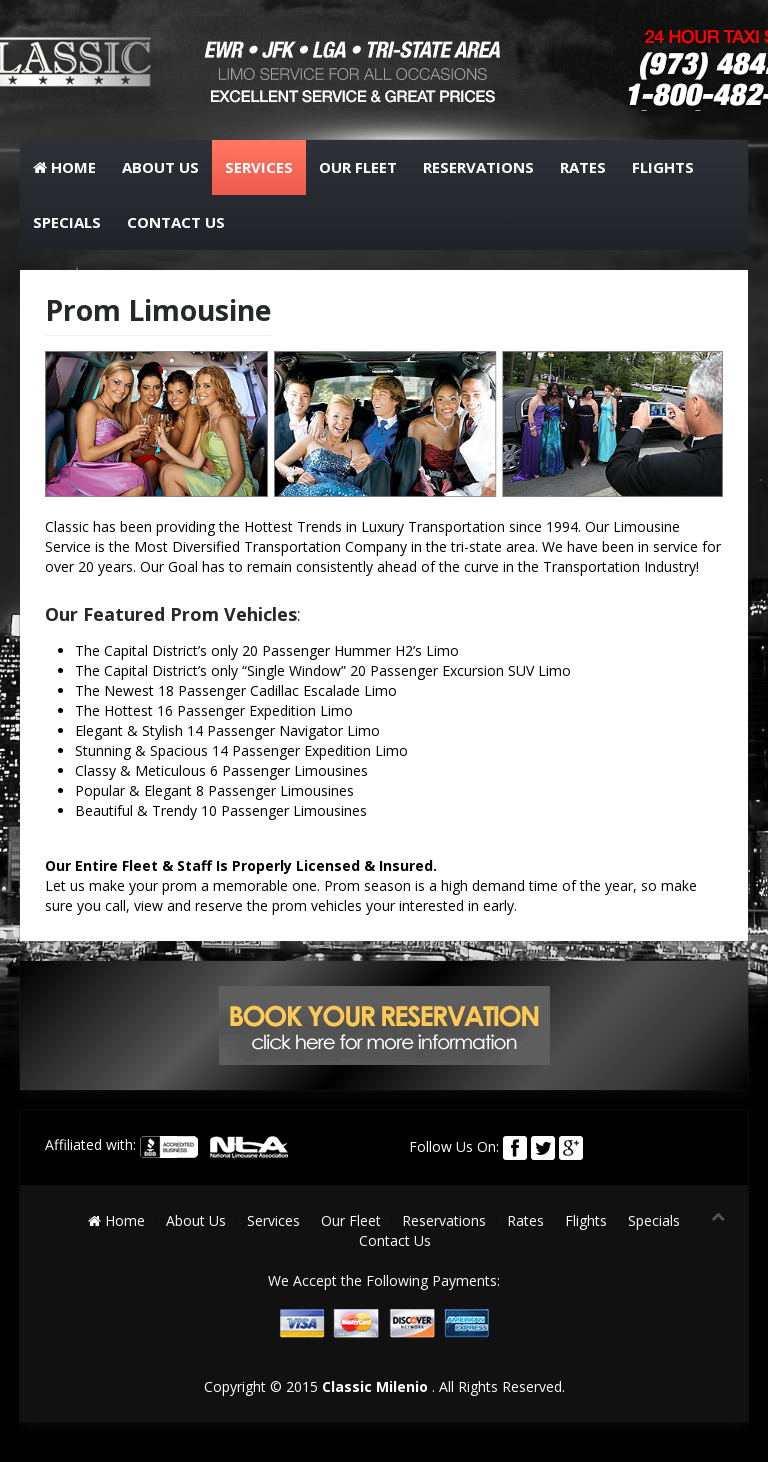 The width and height of the screenshot is (768, 1462). What do you see at coordinates (160, 167) in the screenshot?
I see `About Us` at bounding box center [160, 167].